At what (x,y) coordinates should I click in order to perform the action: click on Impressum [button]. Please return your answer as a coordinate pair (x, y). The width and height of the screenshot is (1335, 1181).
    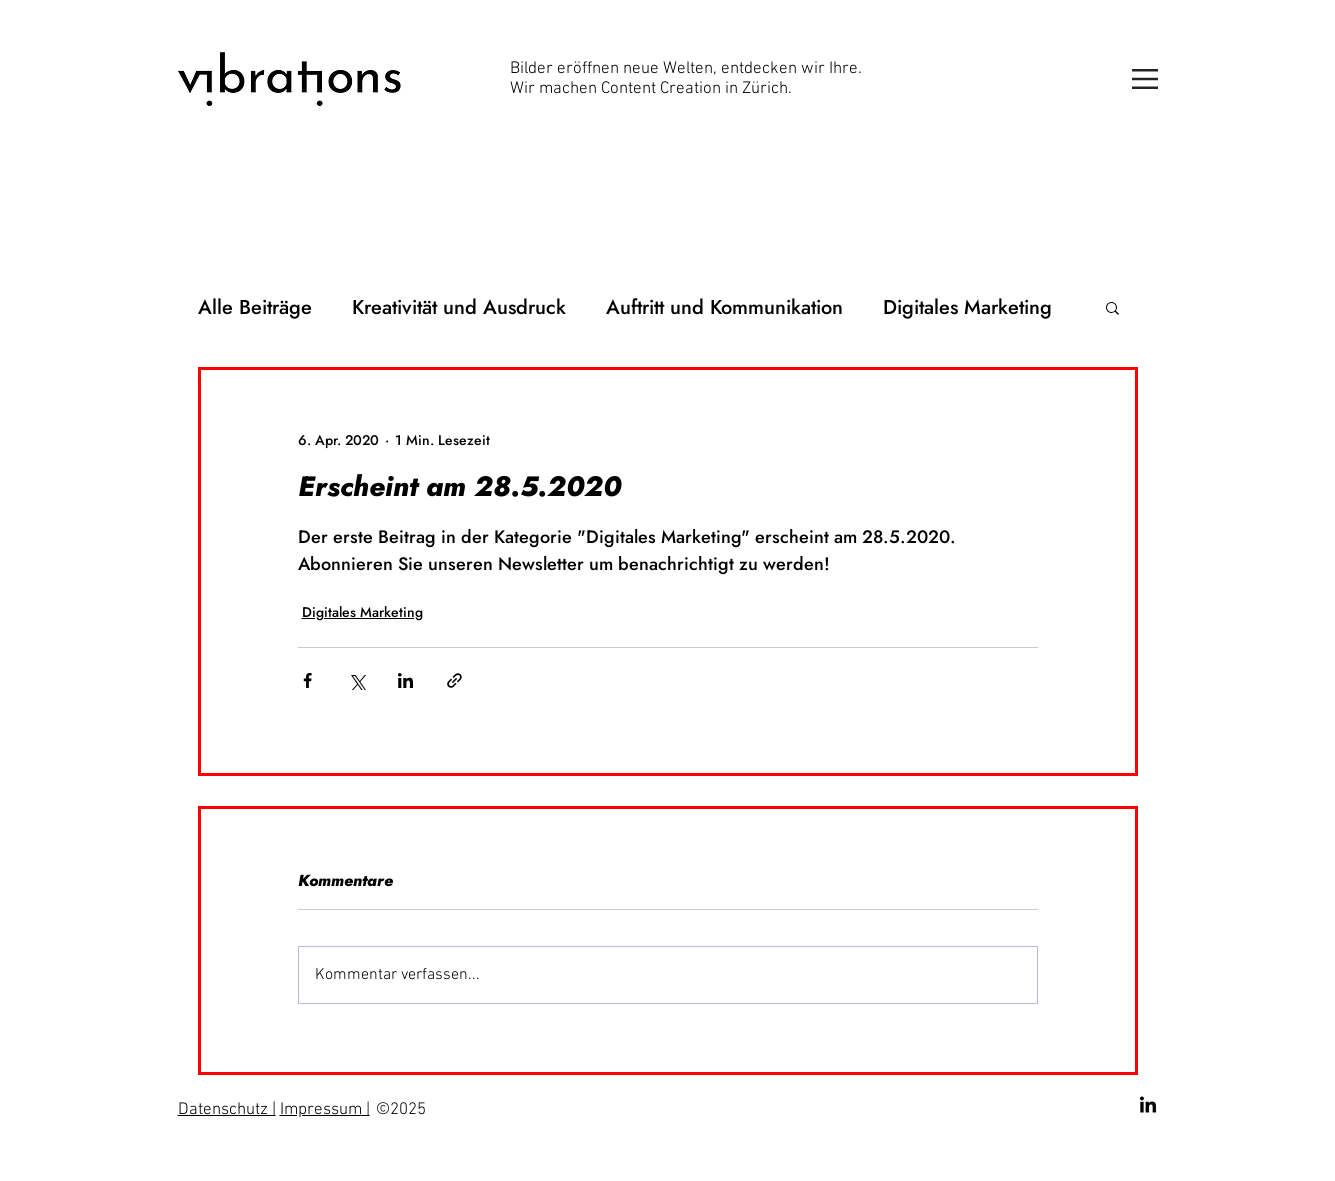
    Looking at the image, I should click on (321, 1110).